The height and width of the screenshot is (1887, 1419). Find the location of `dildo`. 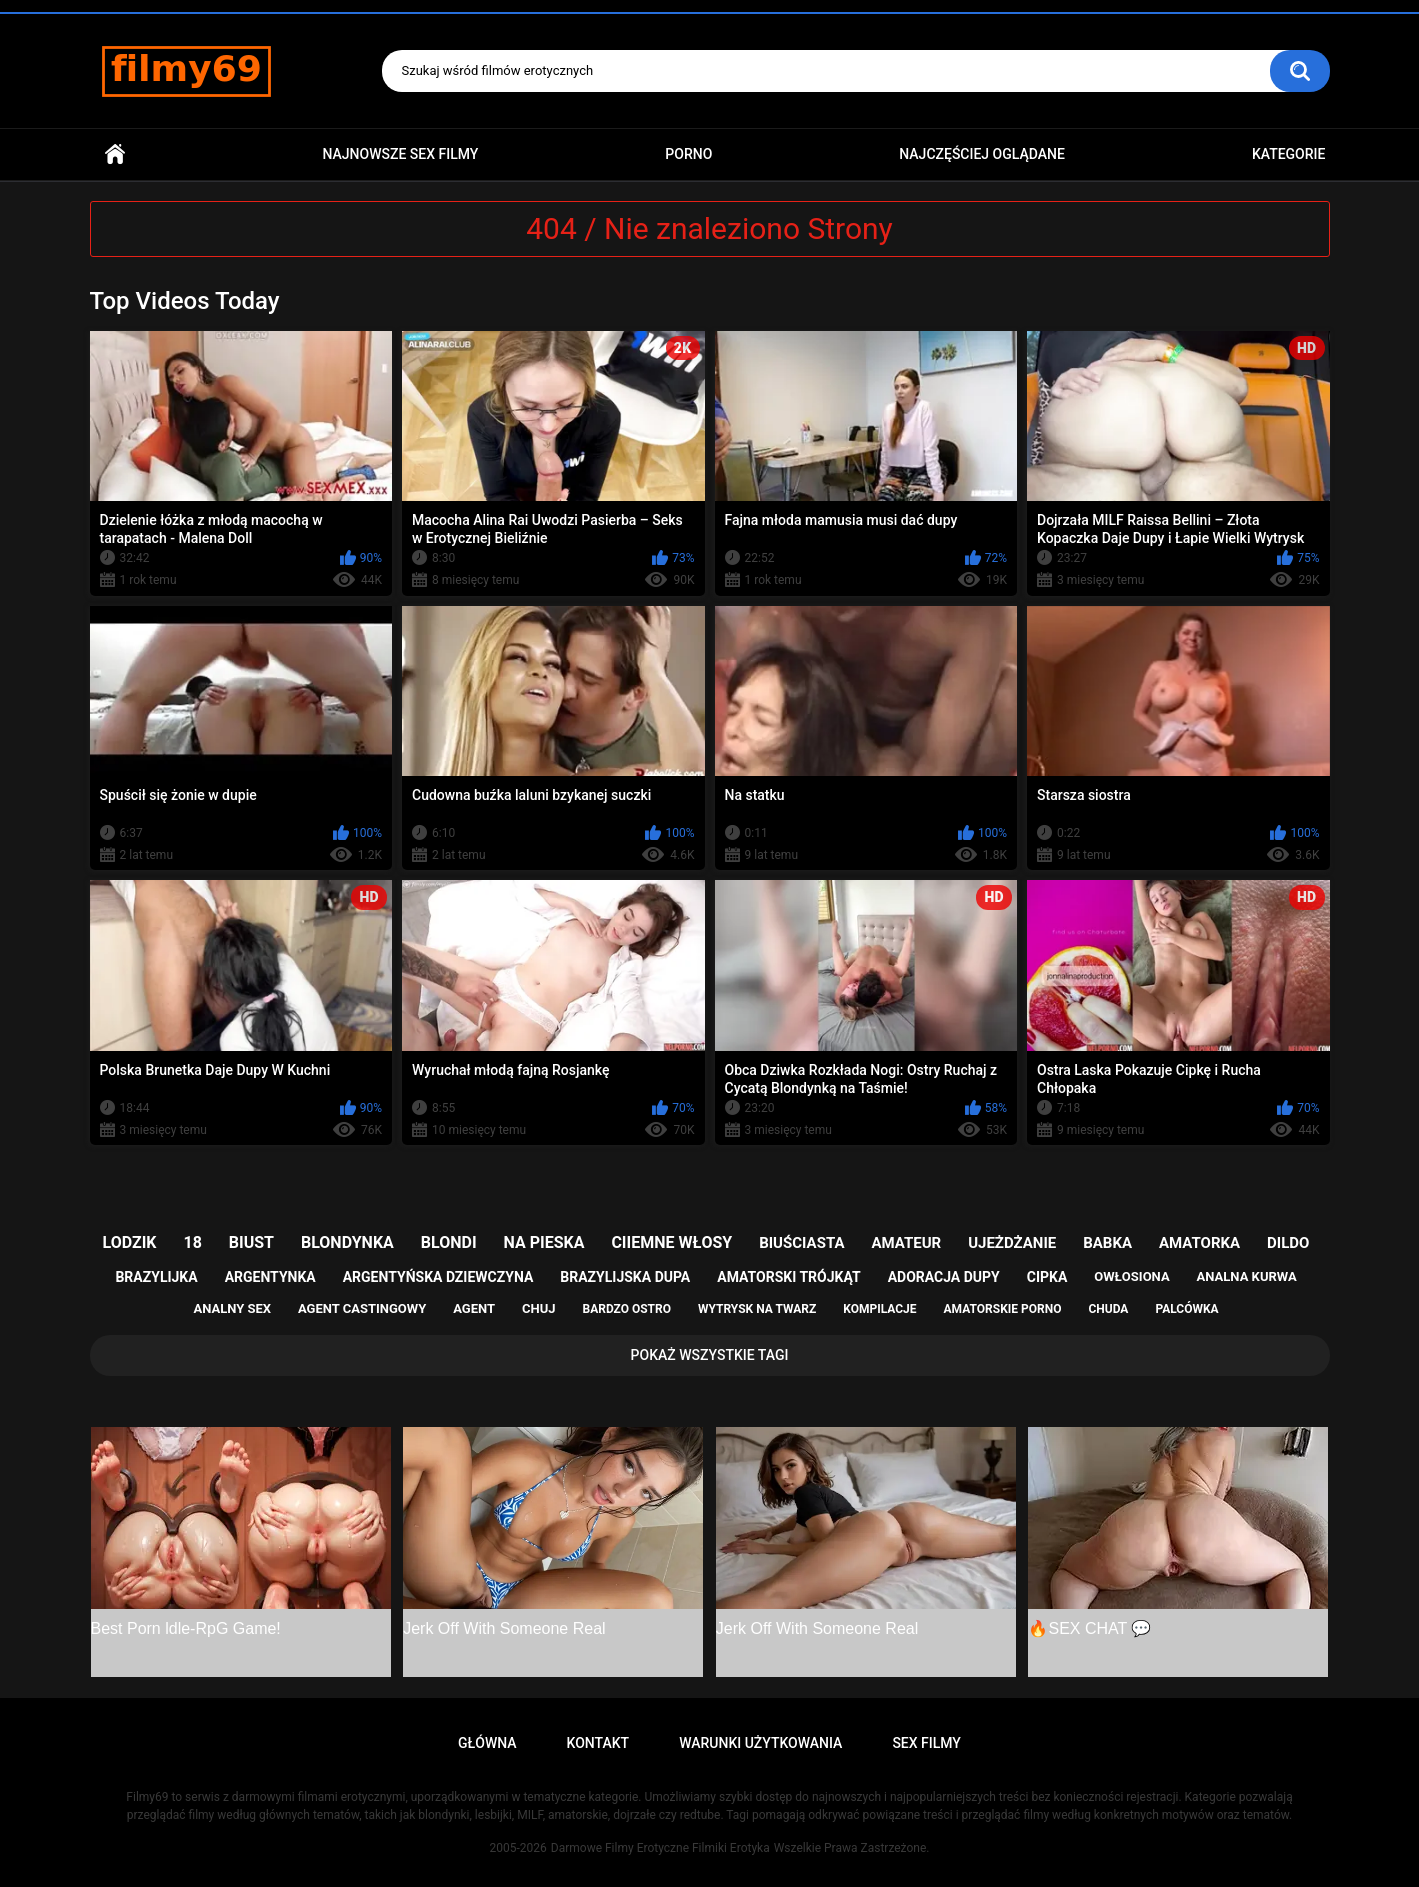

dildo is located at coordinates (1288, 1243).